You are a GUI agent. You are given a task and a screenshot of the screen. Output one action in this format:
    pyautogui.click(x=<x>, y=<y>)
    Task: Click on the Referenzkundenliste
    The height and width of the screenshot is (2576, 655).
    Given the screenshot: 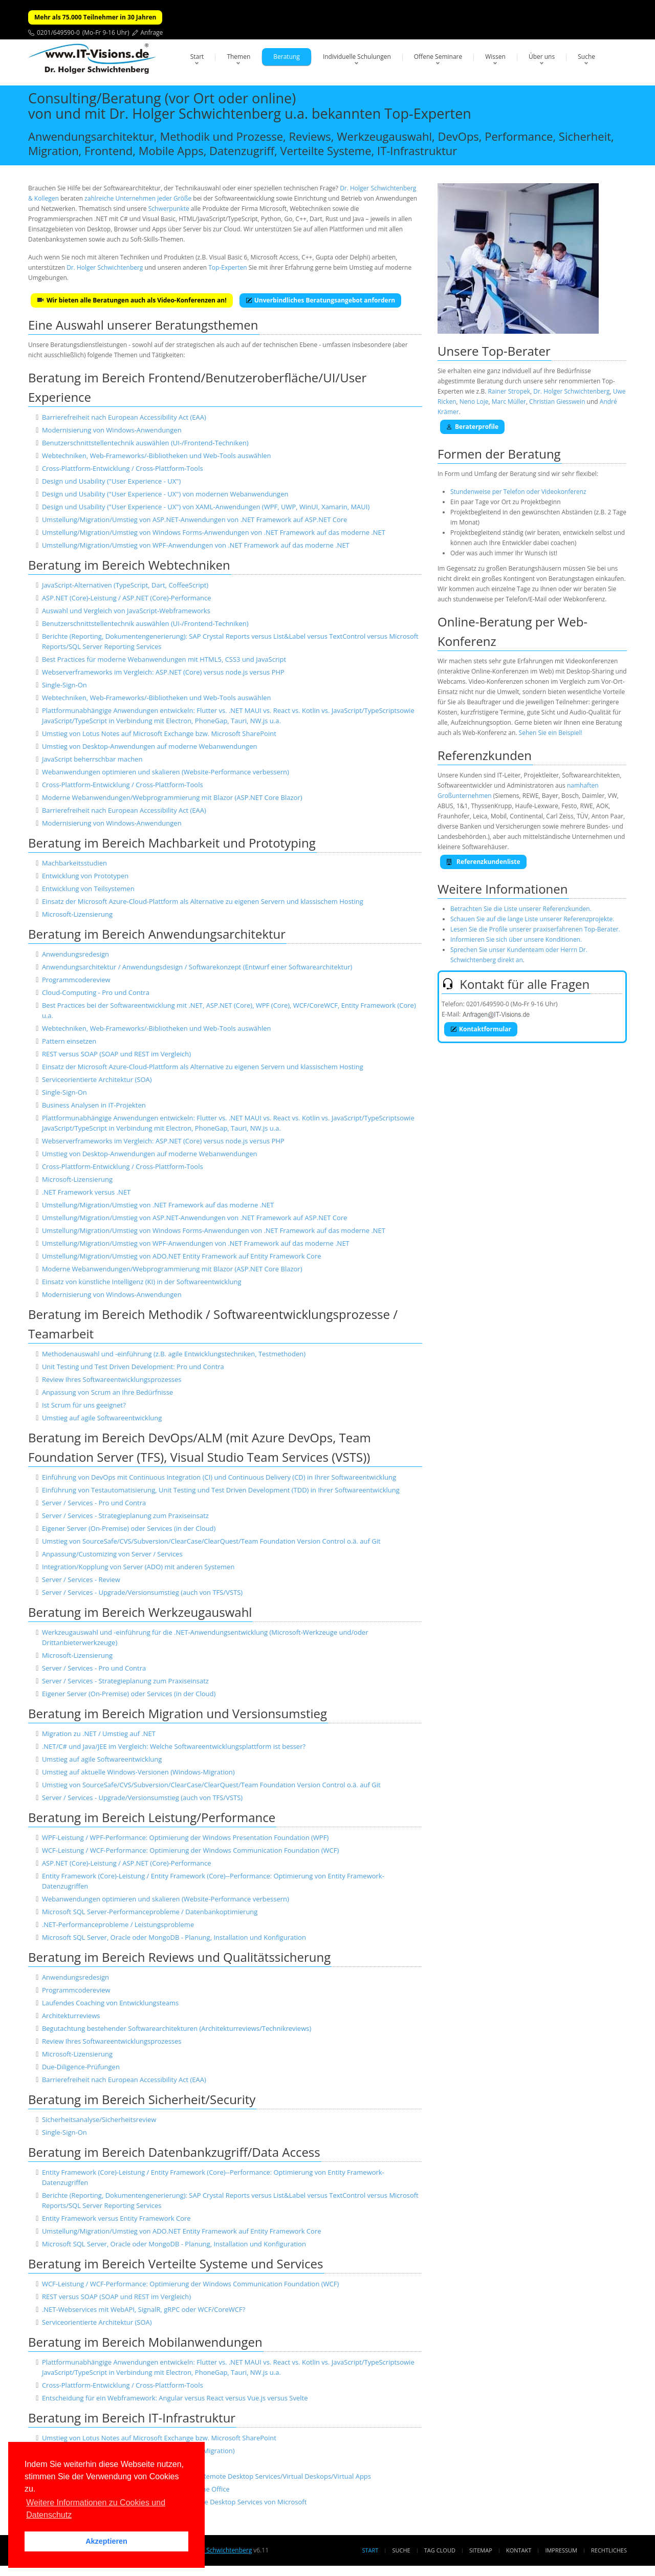 What is the action you would take?
    pyautogui.click(x=483, y=861)
    